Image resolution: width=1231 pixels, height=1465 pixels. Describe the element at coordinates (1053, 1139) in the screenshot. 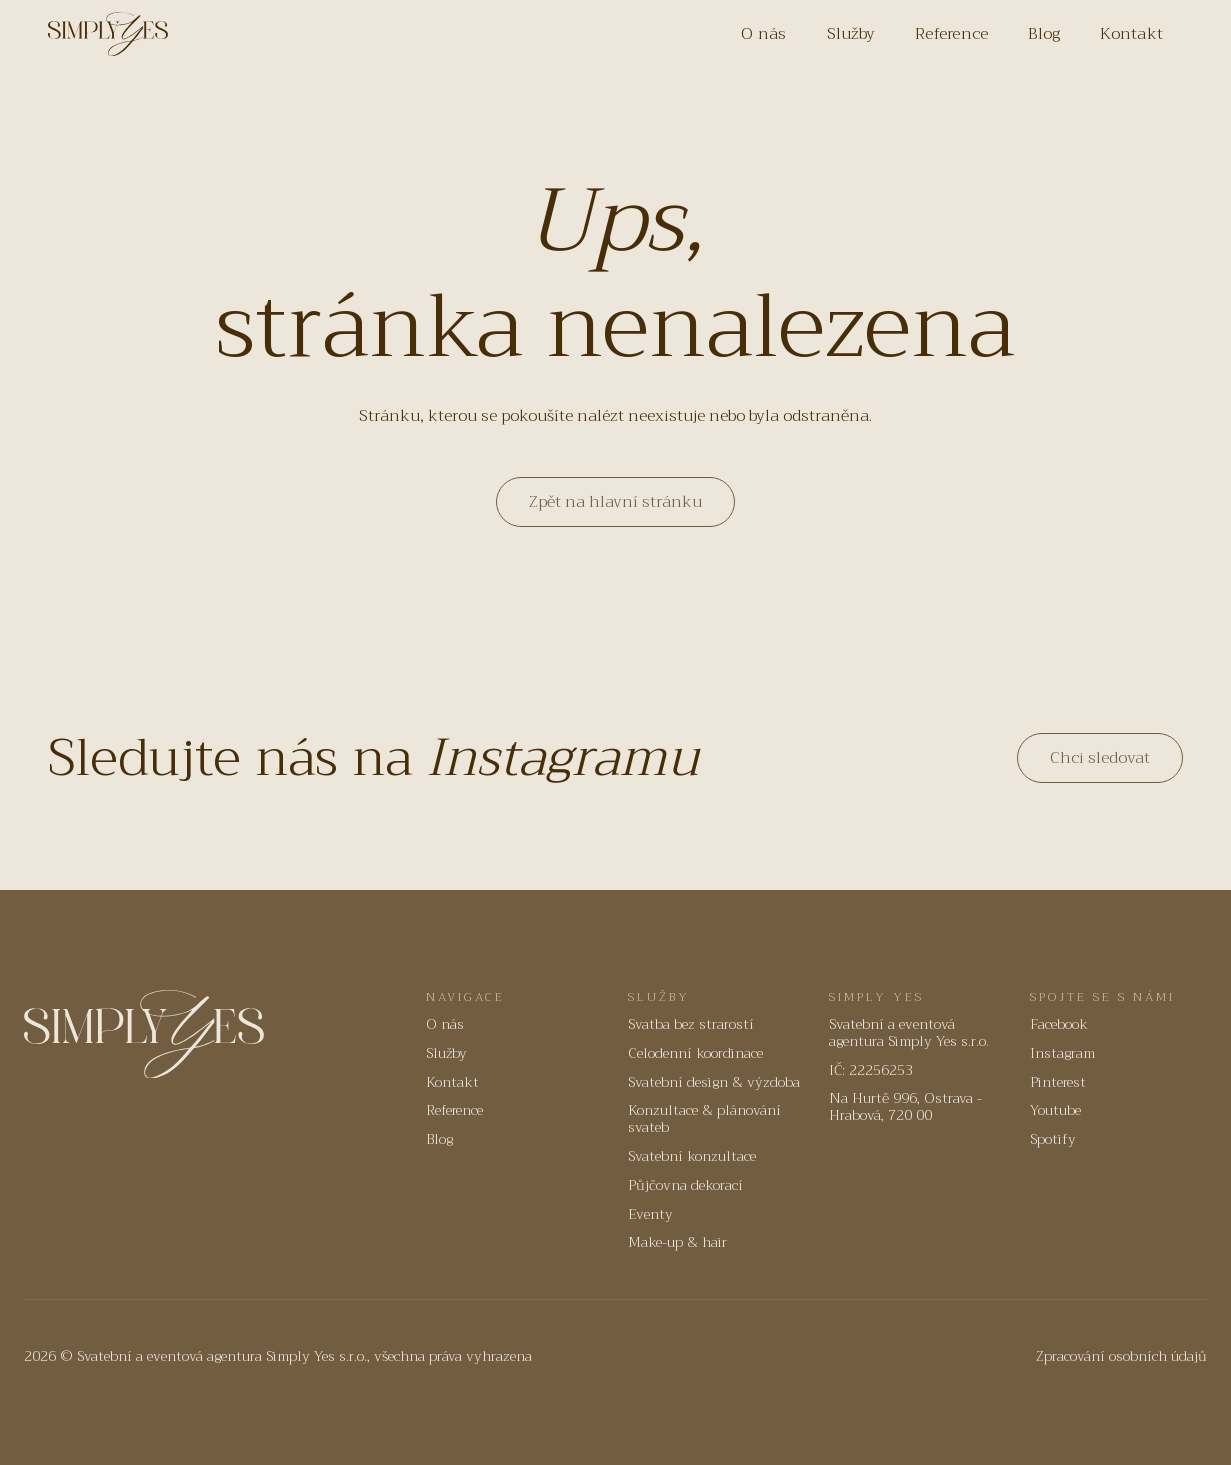

I see `Spotify` at that location.